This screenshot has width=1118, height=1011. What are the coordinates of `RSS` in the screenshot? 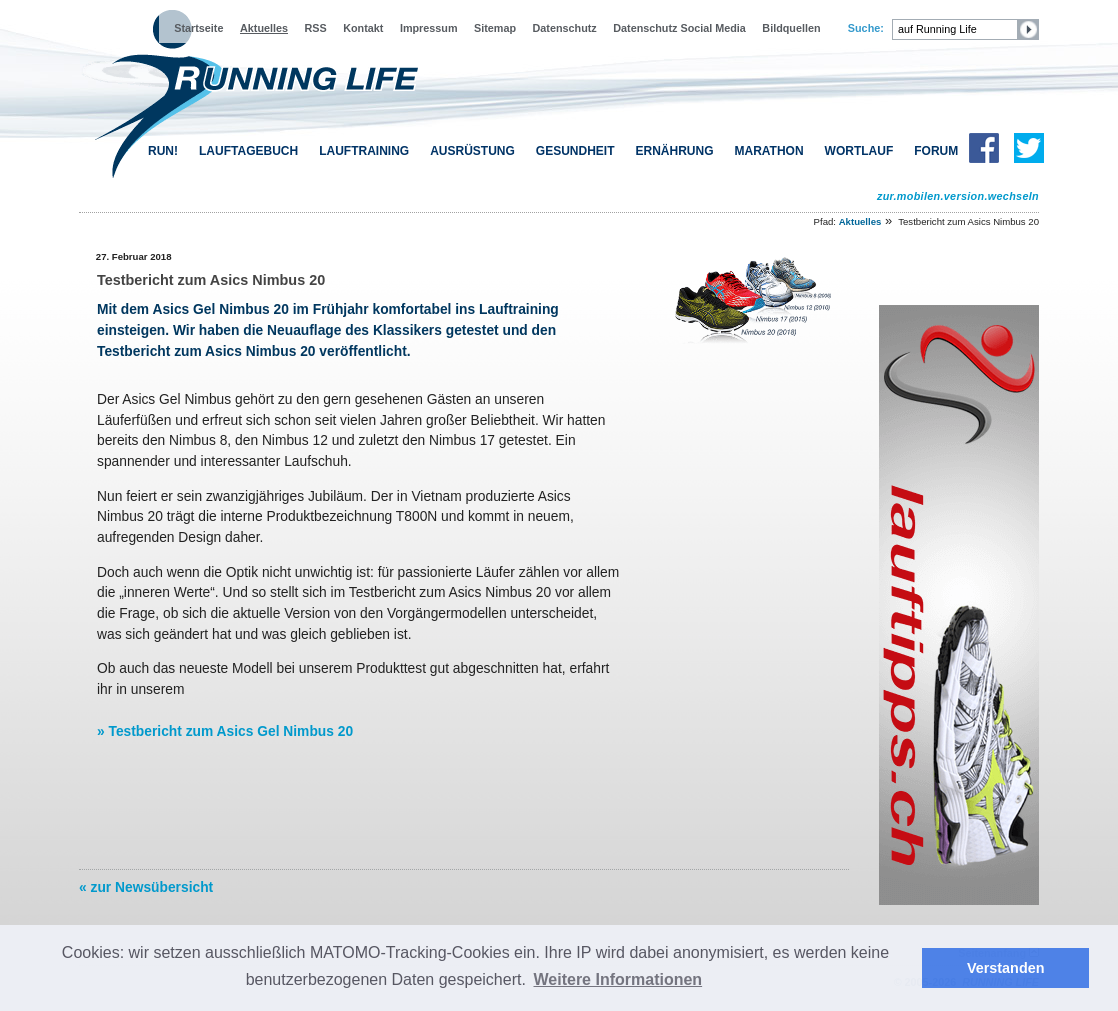 It's located at (316, 28).